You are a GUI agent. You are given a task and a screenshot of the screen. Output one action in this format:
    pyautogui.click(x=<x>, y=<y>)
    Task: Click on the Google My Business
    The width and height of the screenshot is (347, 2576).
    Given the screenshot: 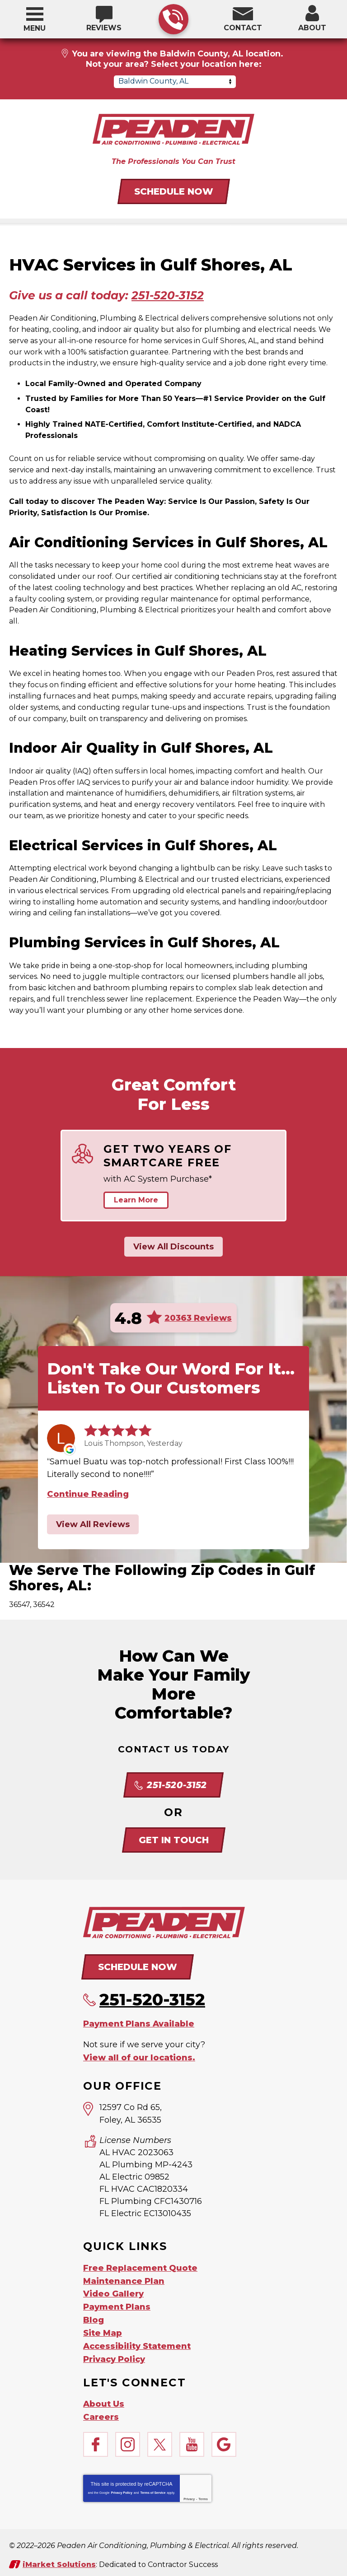 What is the action you would take?
    pyautogui.click(x=223, y=2438)
    